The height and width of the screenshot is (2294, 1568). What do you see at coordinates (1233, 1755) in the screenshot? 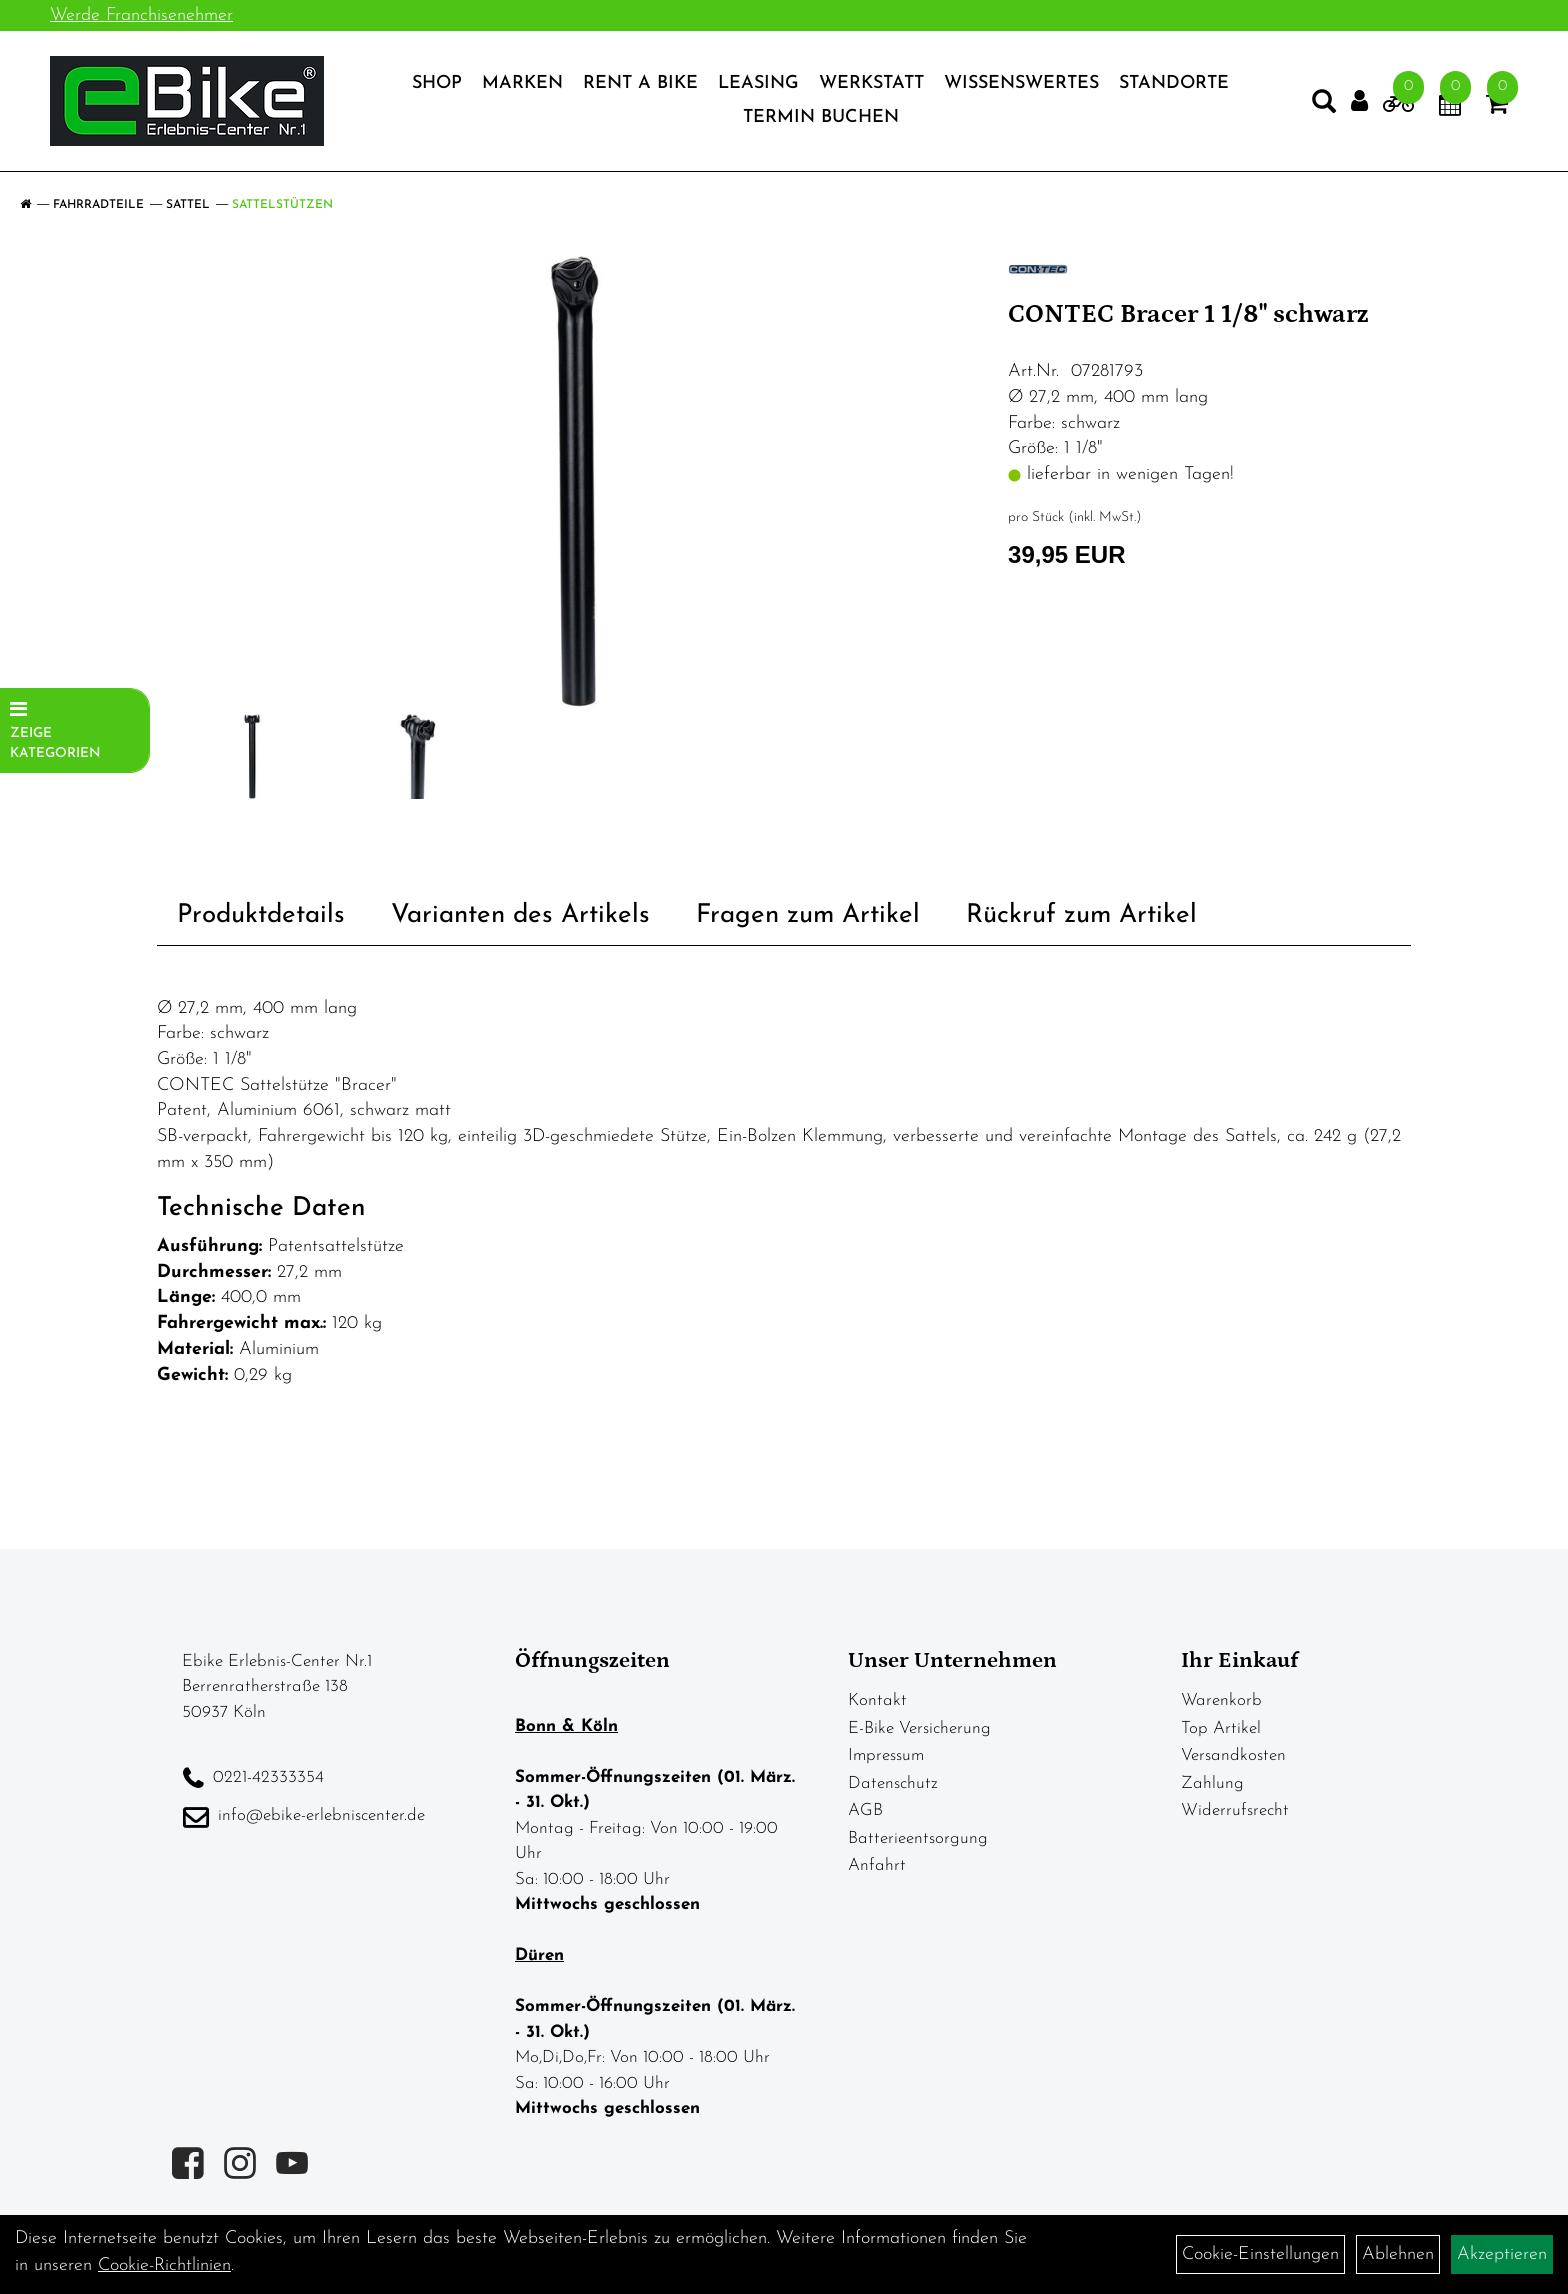
I see `Versandkosten` at bounding box center [1233, 1755].